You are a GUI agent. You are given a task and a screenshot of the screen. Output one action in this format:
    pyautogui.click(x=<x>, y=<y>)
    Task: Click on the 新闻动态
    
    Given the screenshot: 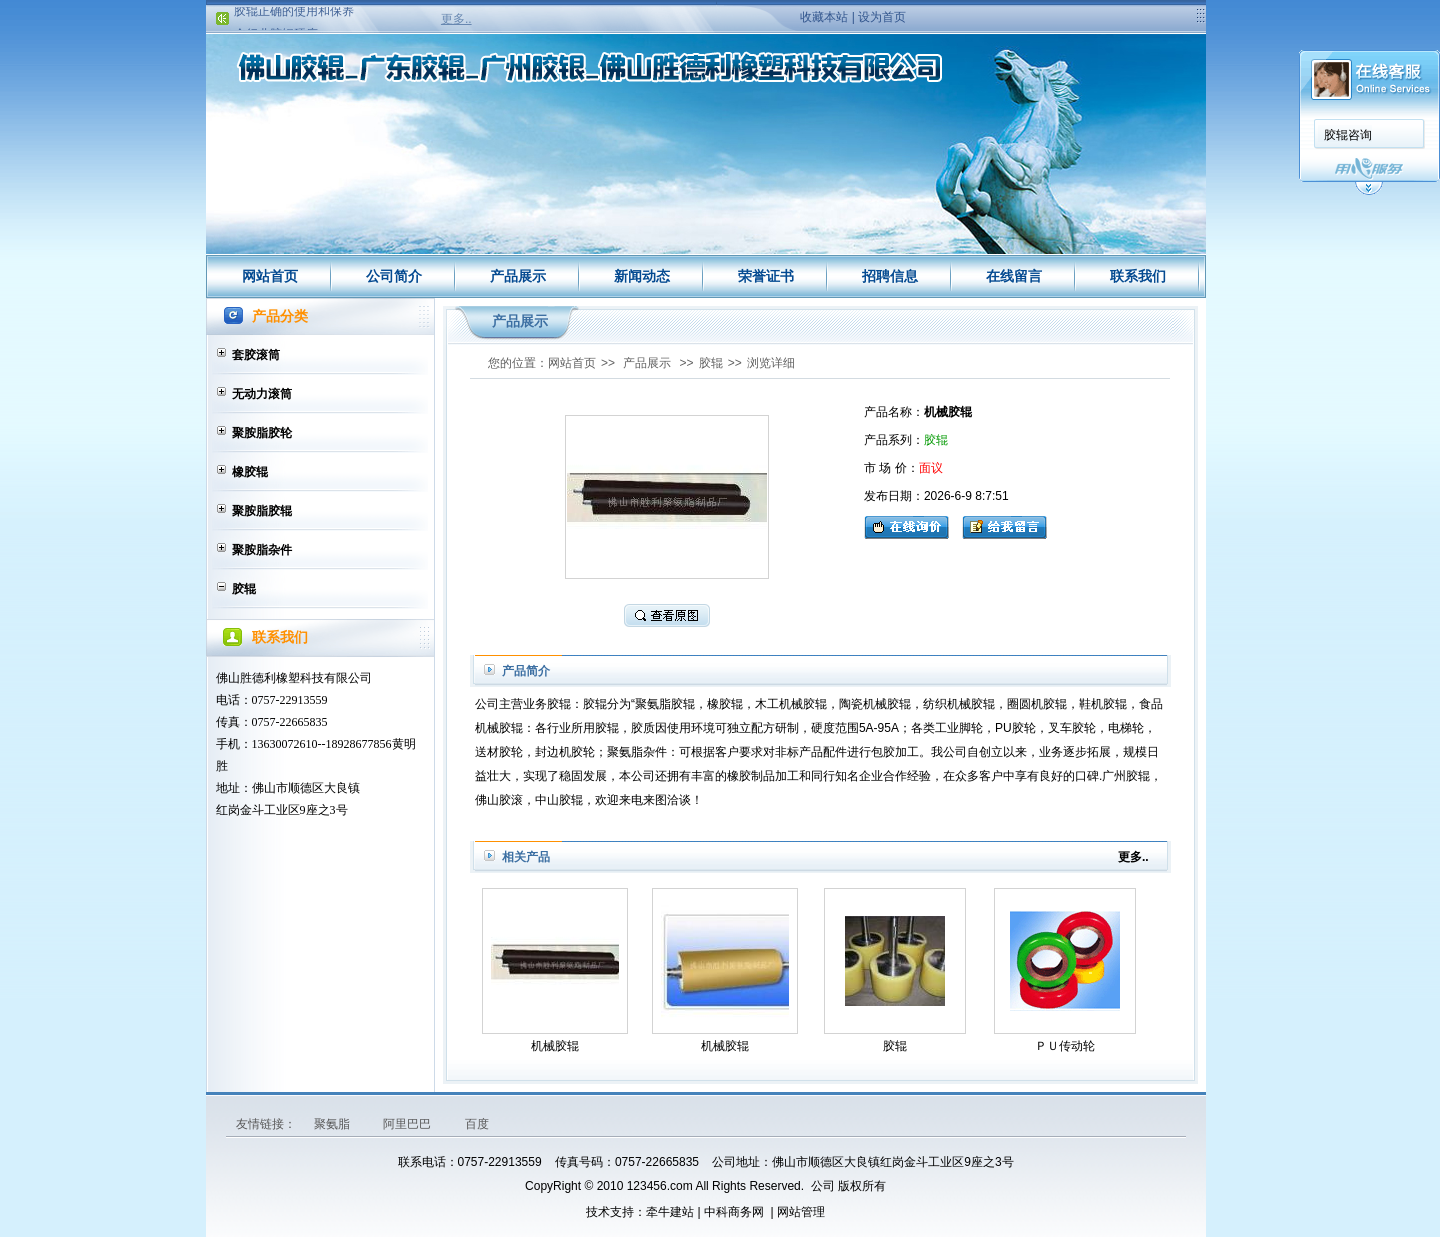 What is the action you would take?
    pyautogui.click(x=642, y=276)
    